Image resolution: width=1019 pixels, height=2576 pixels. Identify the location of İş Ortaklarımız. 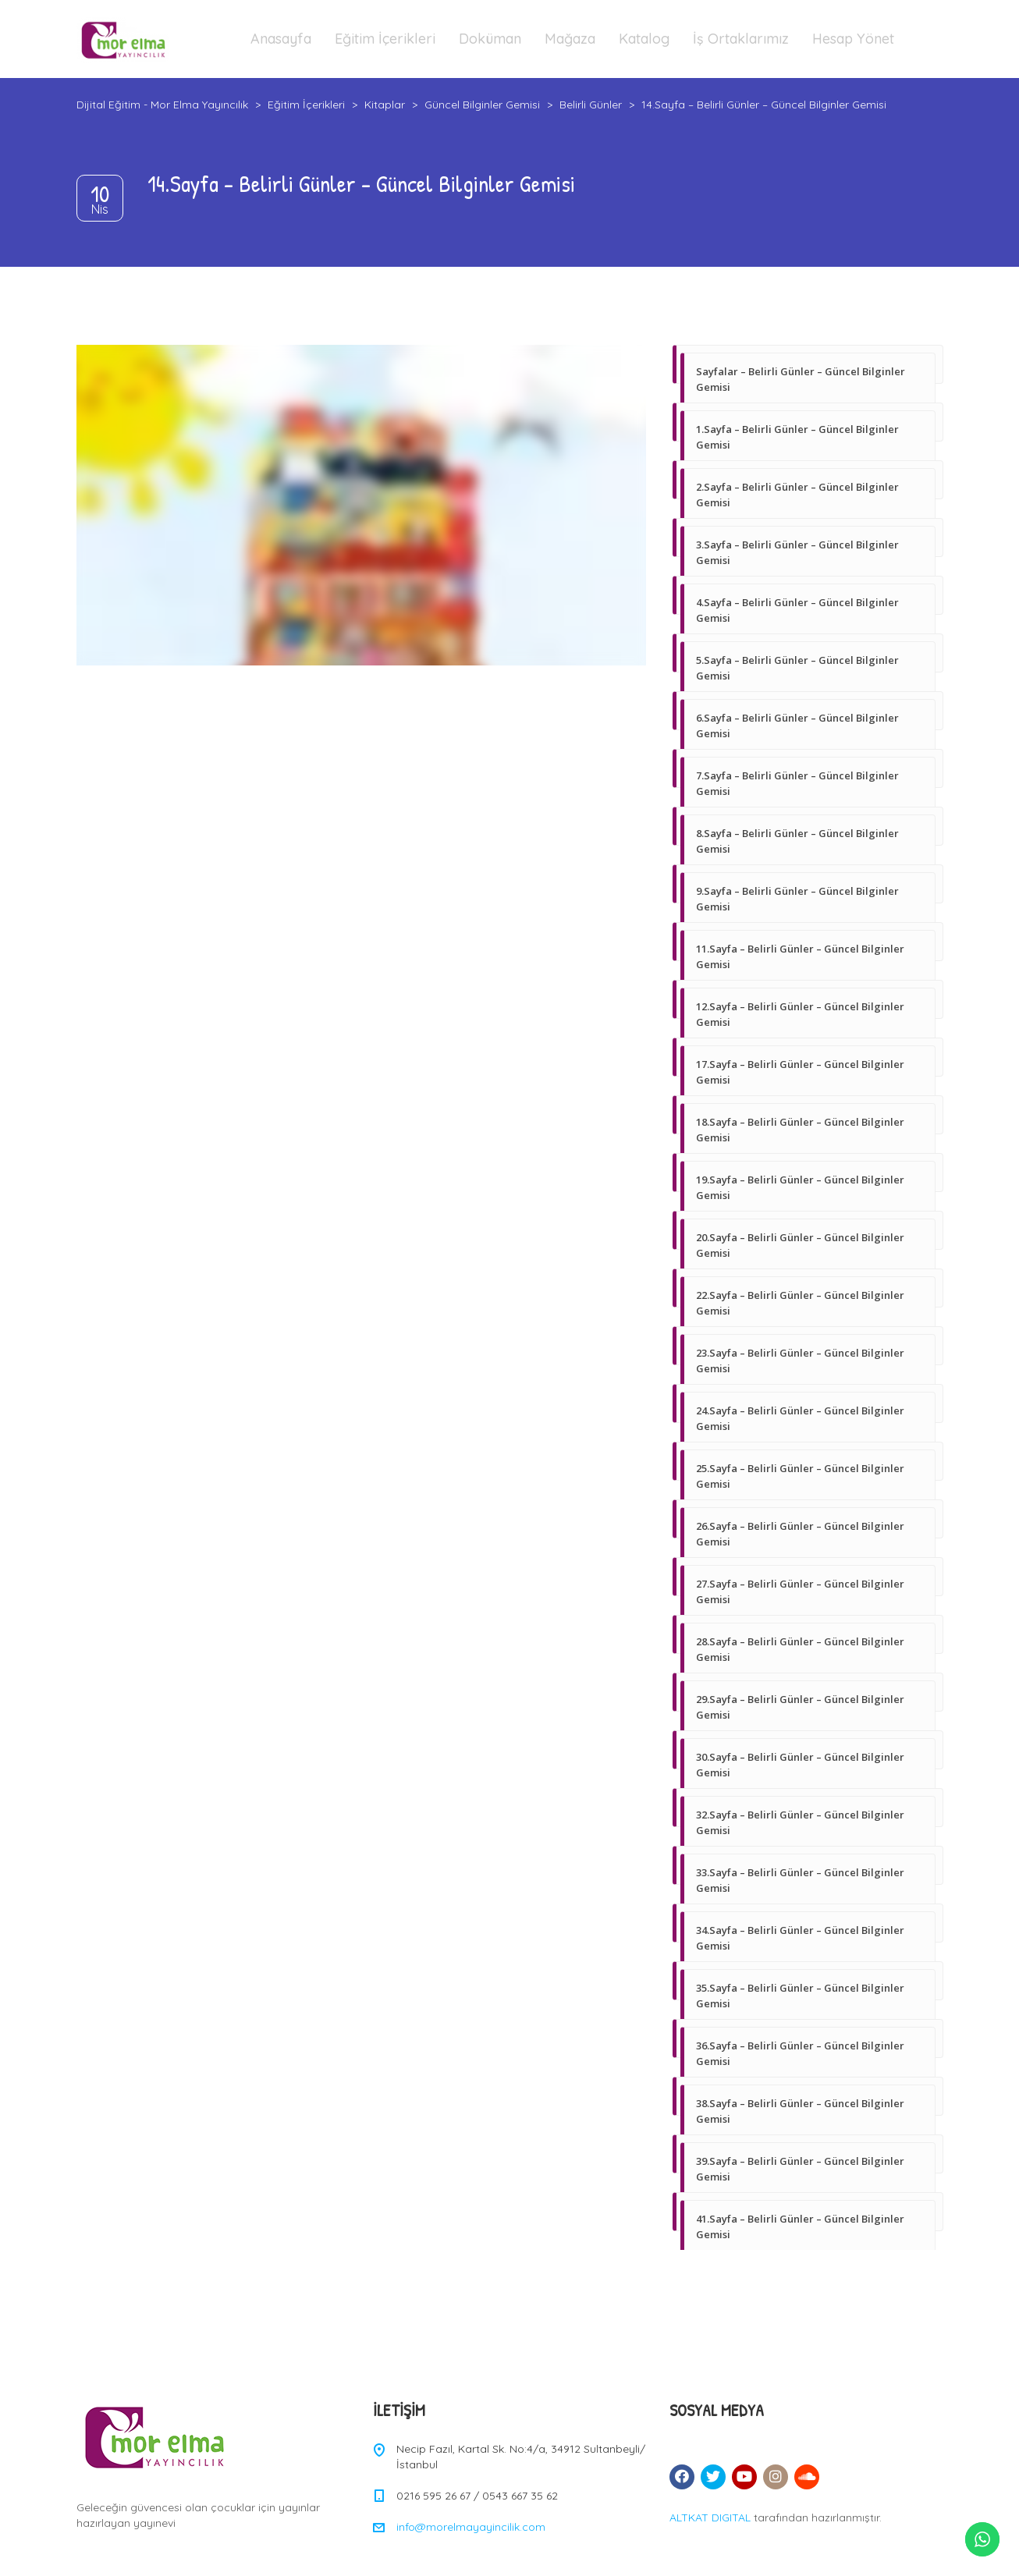
(741, 39).